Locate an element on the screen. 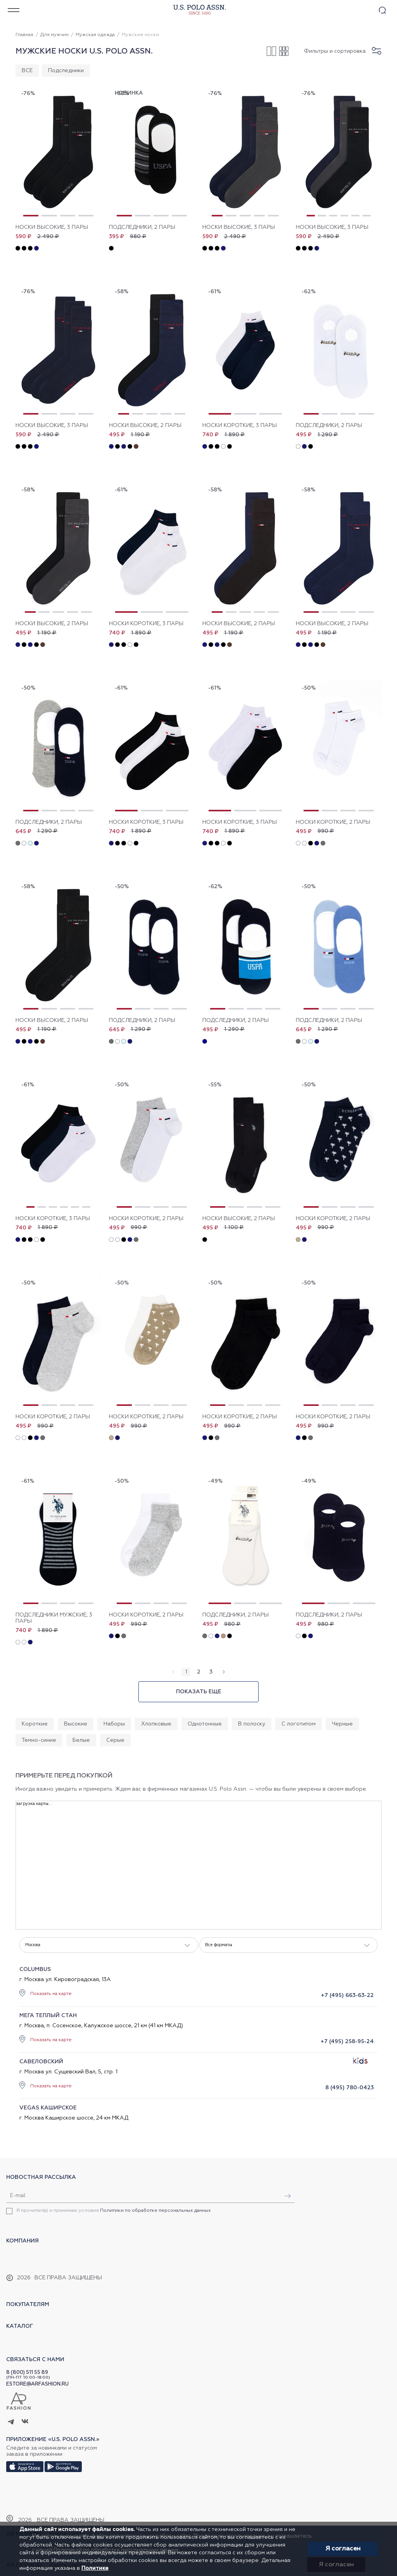 The height and width of the screenshot is (2576, 397). Мужские носки is located at coordinates (140, 35).